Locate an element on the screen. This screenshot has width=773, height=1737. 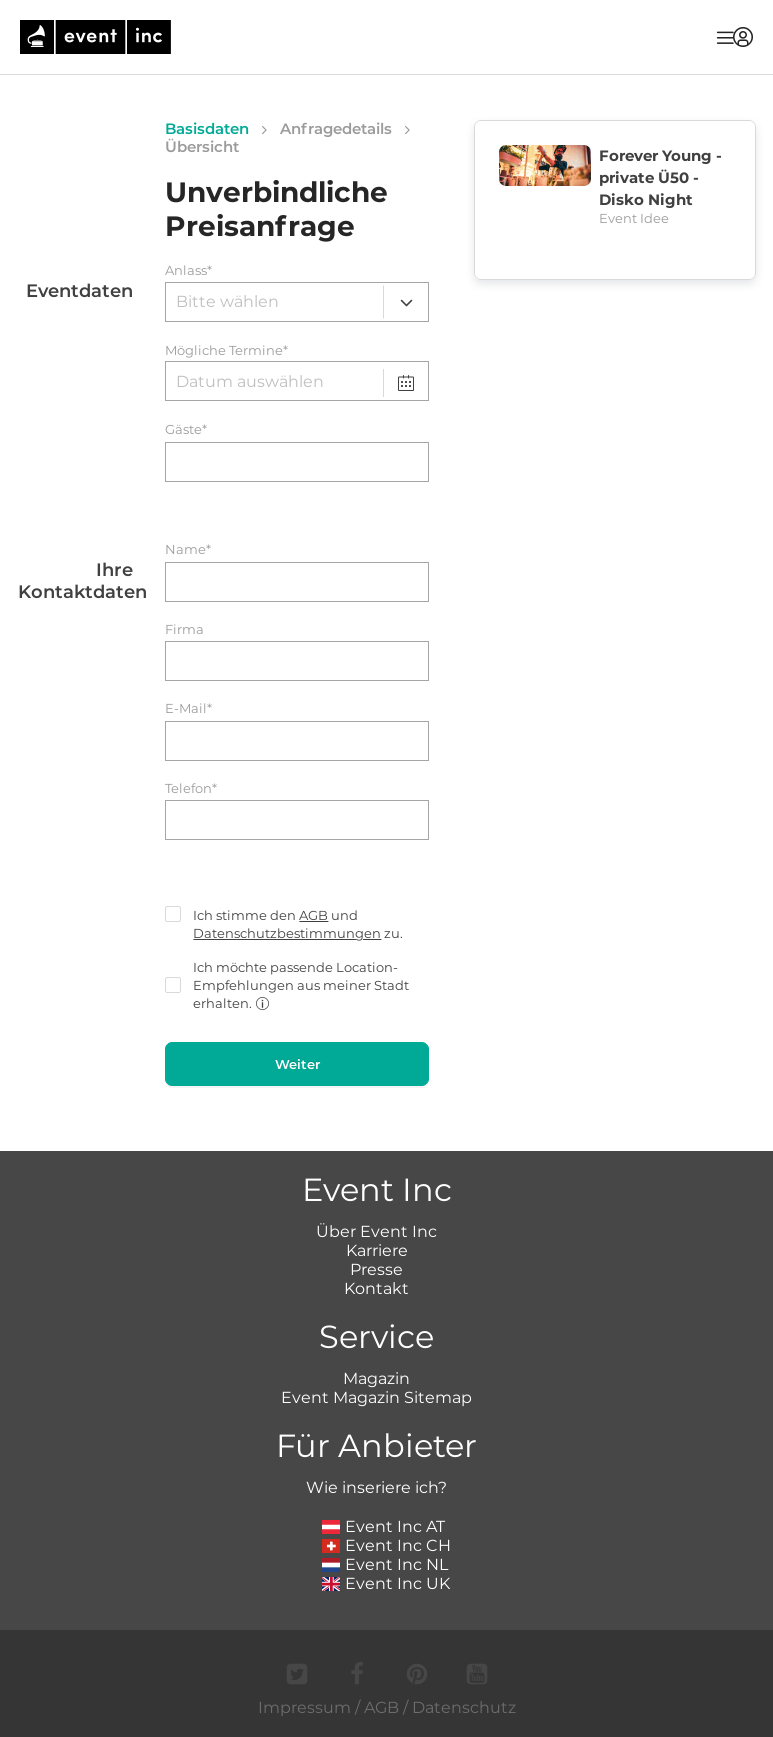
Event Inc CH is located at coordinates (387, 1545).